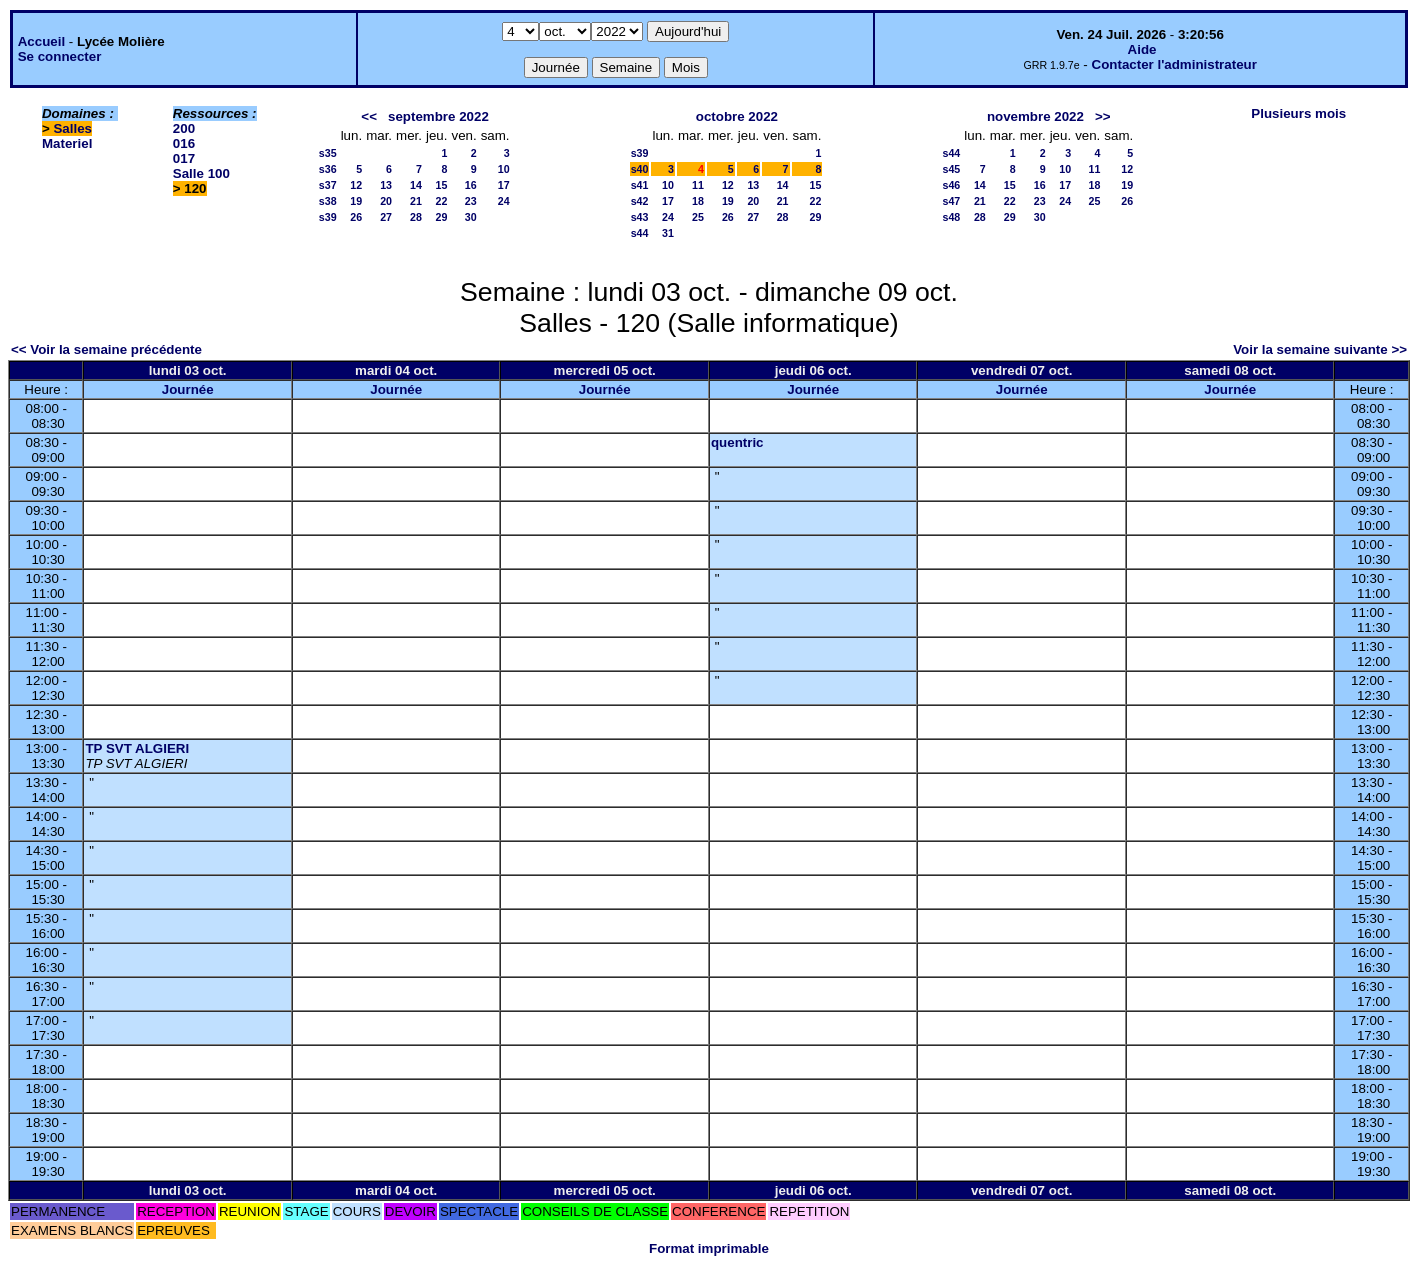  I want to click on 17, so click(504, 185).